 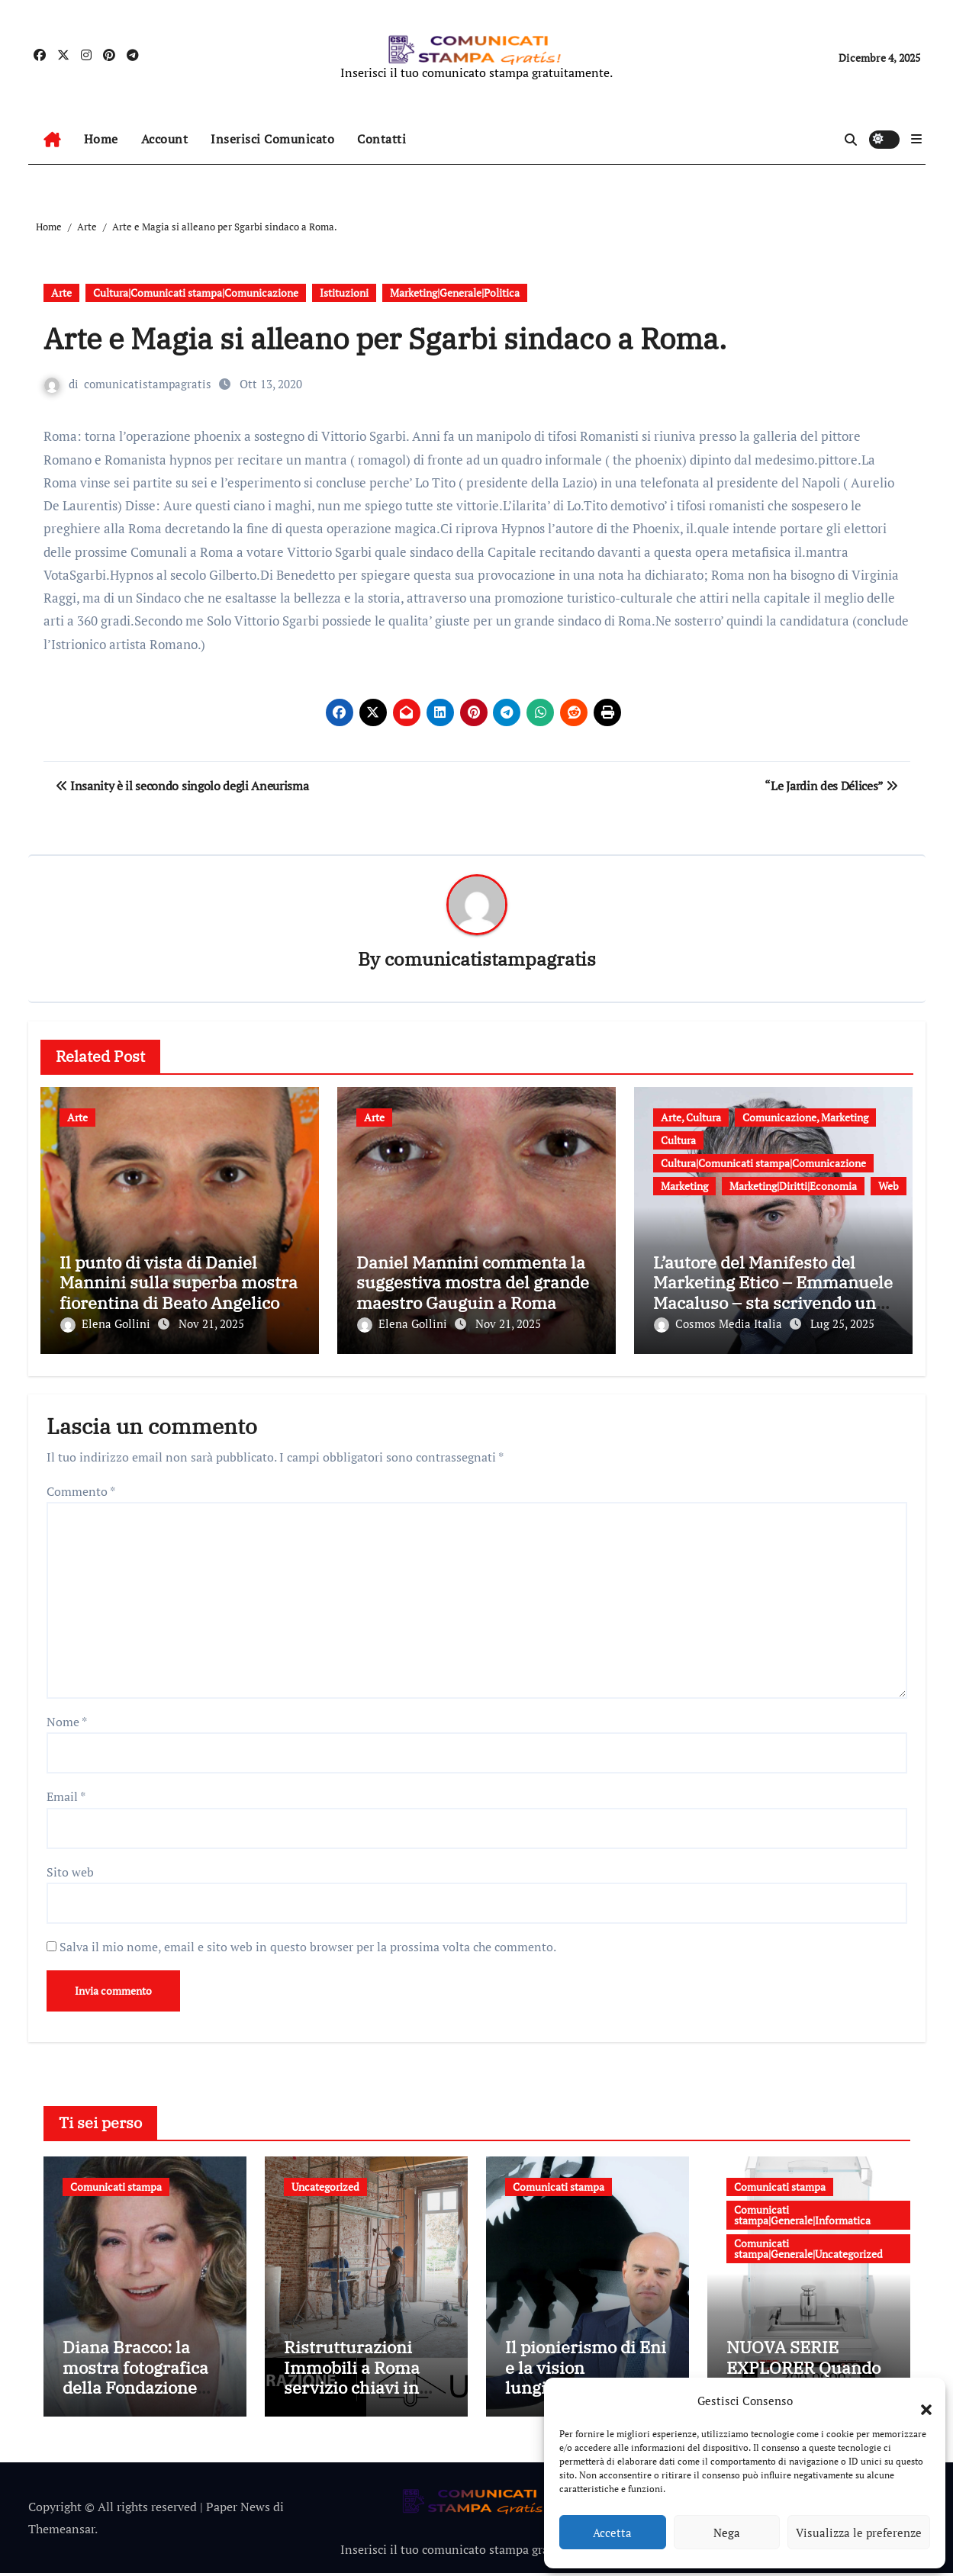 What do you see at coordinates (101, 138) in the screenshot?
I see `Home` at bounding box center [101, 138].